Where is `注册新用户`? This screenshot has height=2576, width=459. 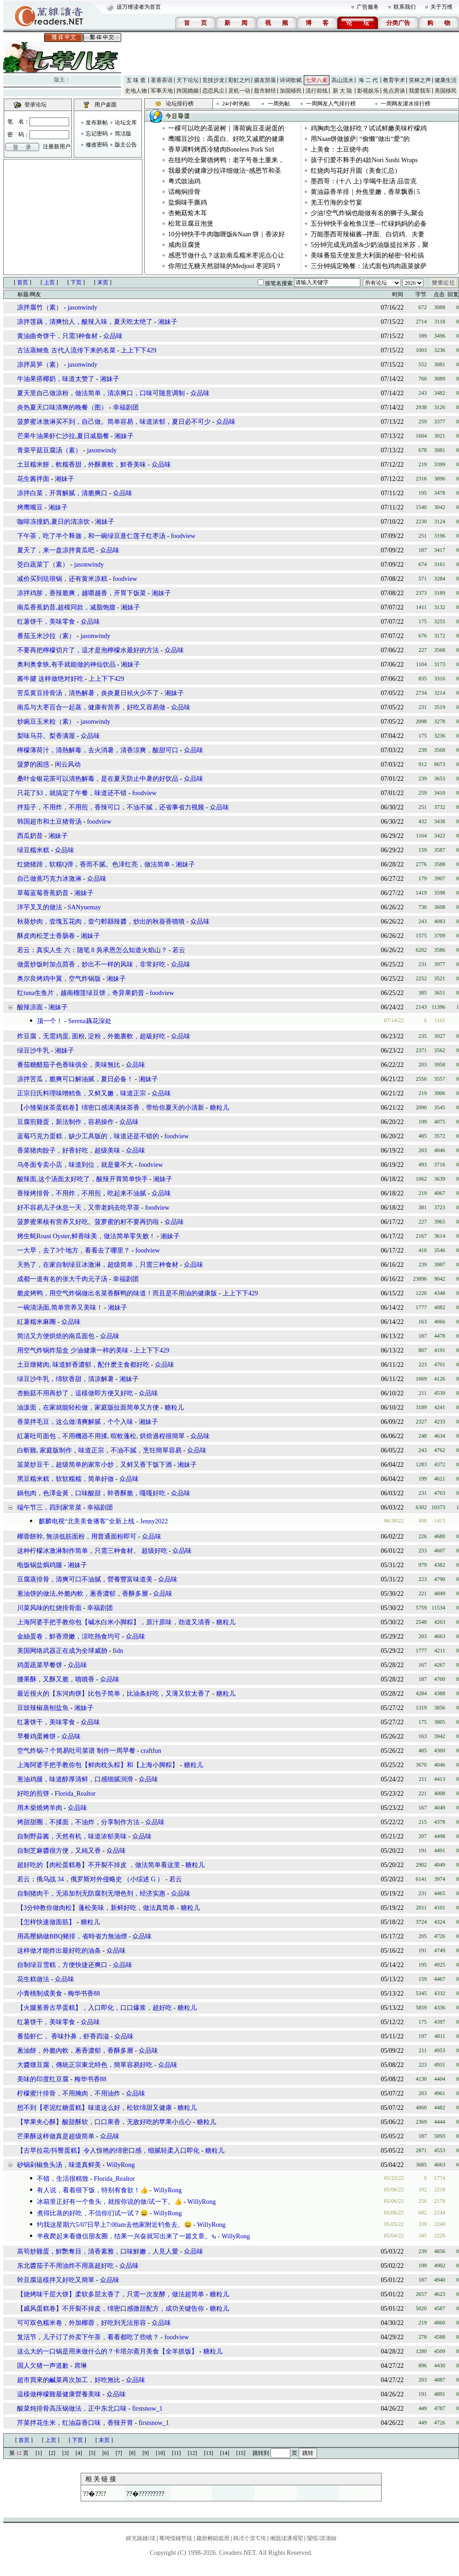
注册新用户 is located at coordinates (57, 146).